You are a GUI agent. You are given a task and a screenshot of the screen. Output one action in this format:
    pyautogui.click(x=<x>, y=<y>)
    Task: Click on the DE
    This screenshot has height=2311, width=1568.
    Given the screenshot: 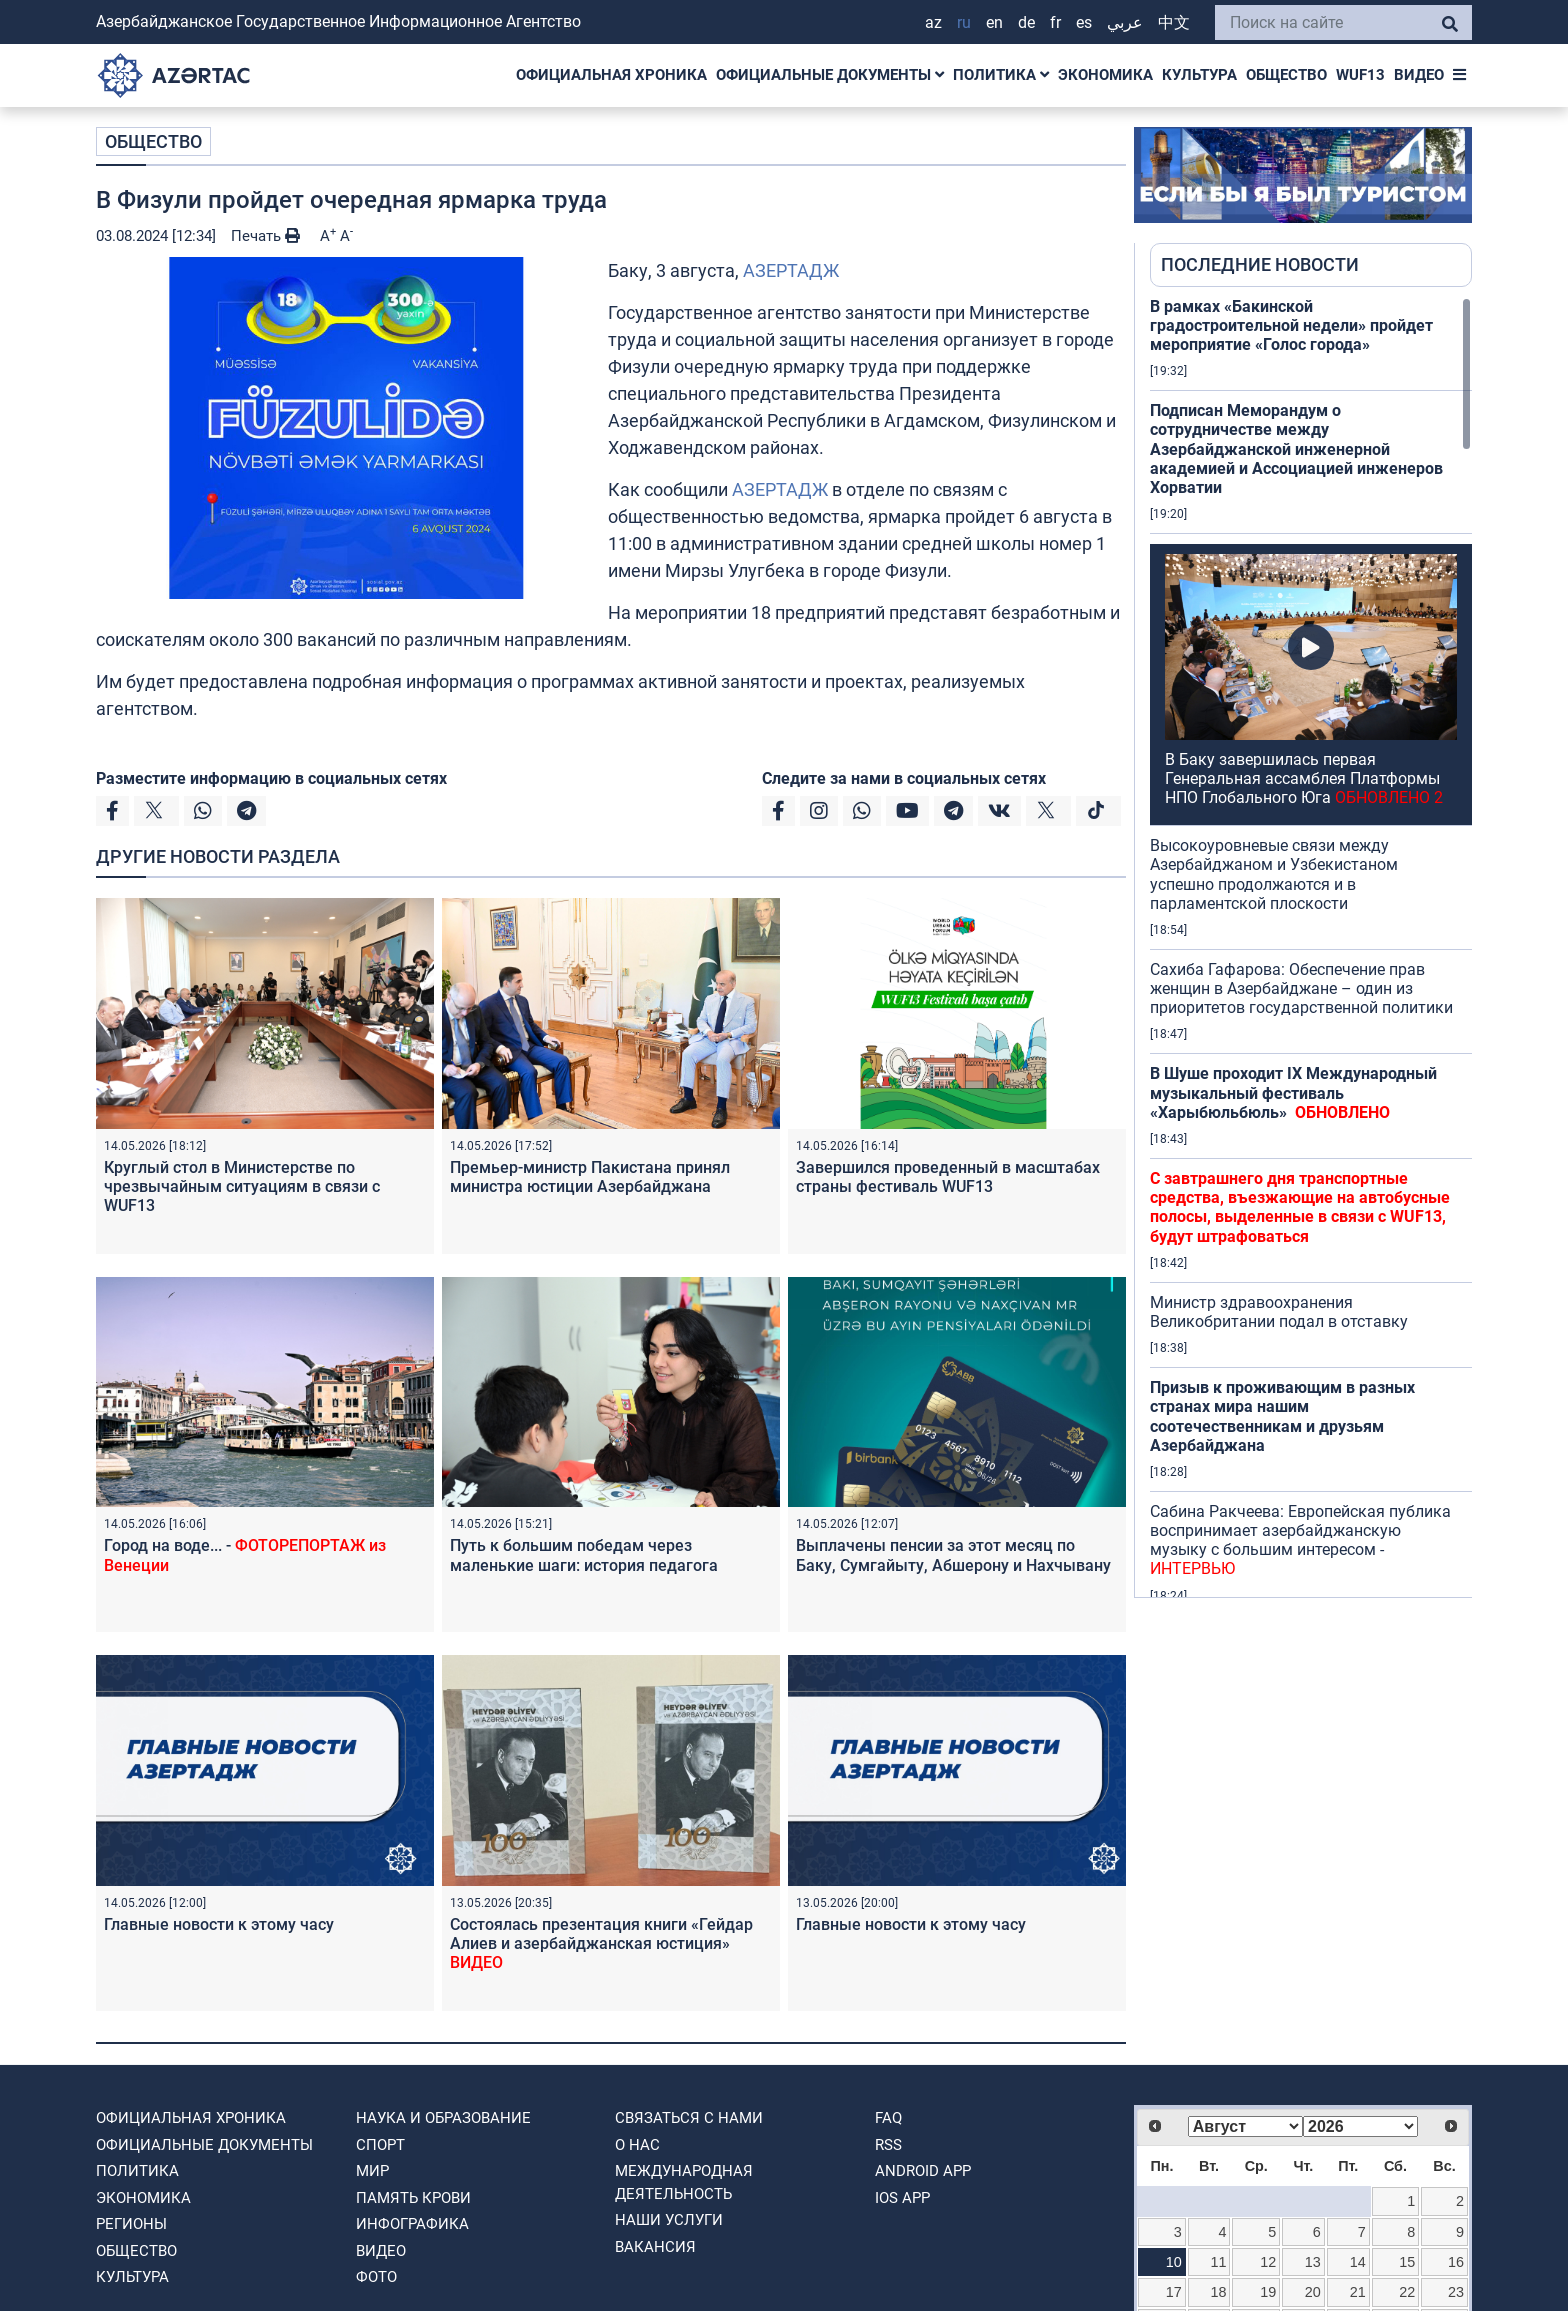 What is the action you would take?
    pyautogui.click(x=1026, y=22)
    